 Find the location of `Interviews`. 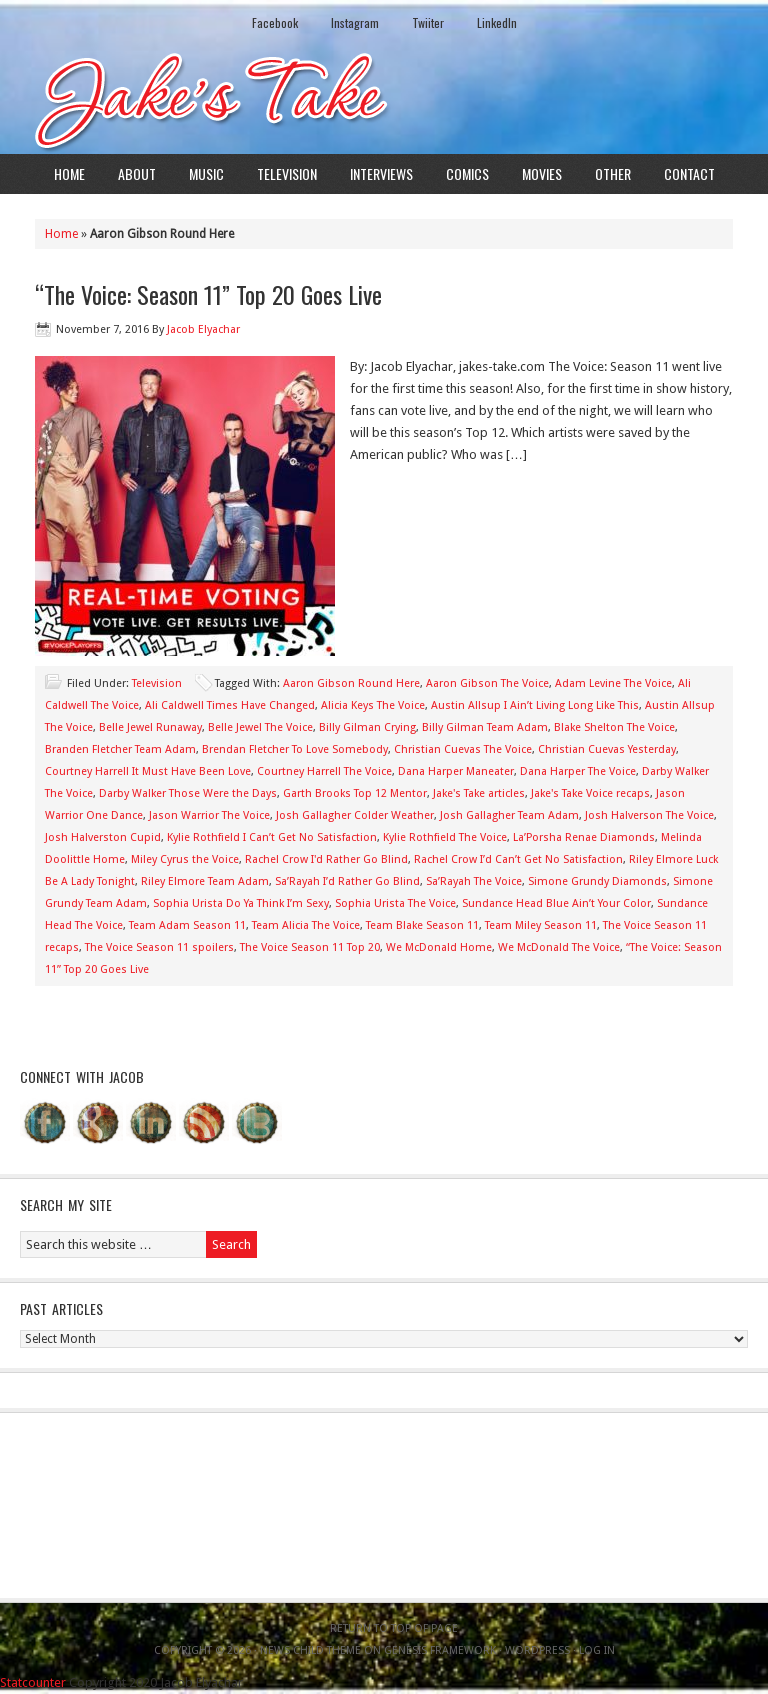

Interviews is located at coordinates (381, 173).